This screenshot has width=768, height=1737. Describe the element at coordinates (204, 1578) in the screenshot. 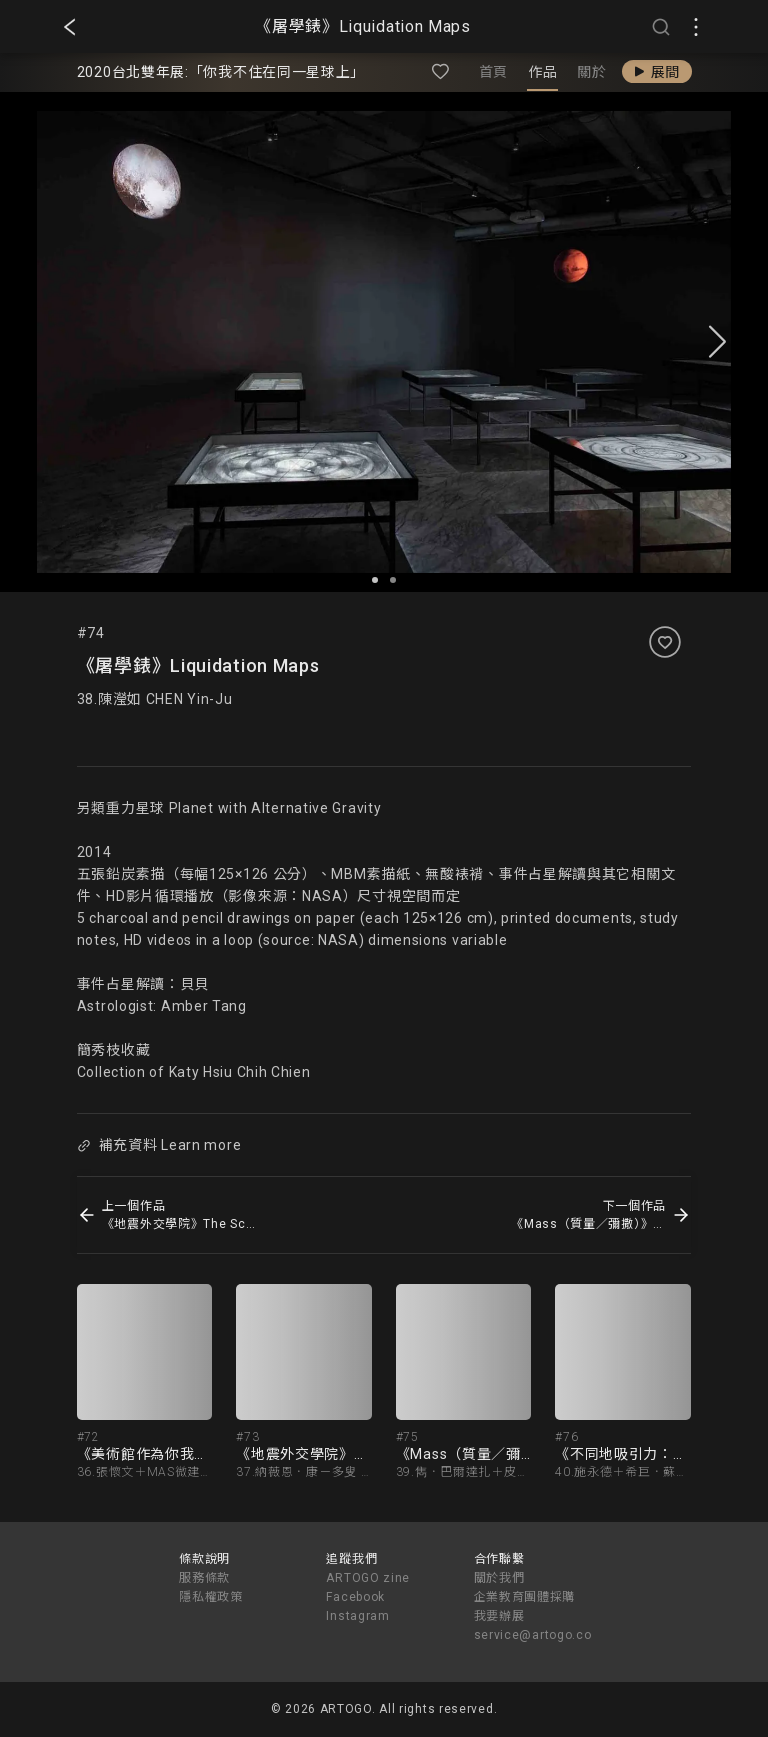

I see `服務條款` at that location.